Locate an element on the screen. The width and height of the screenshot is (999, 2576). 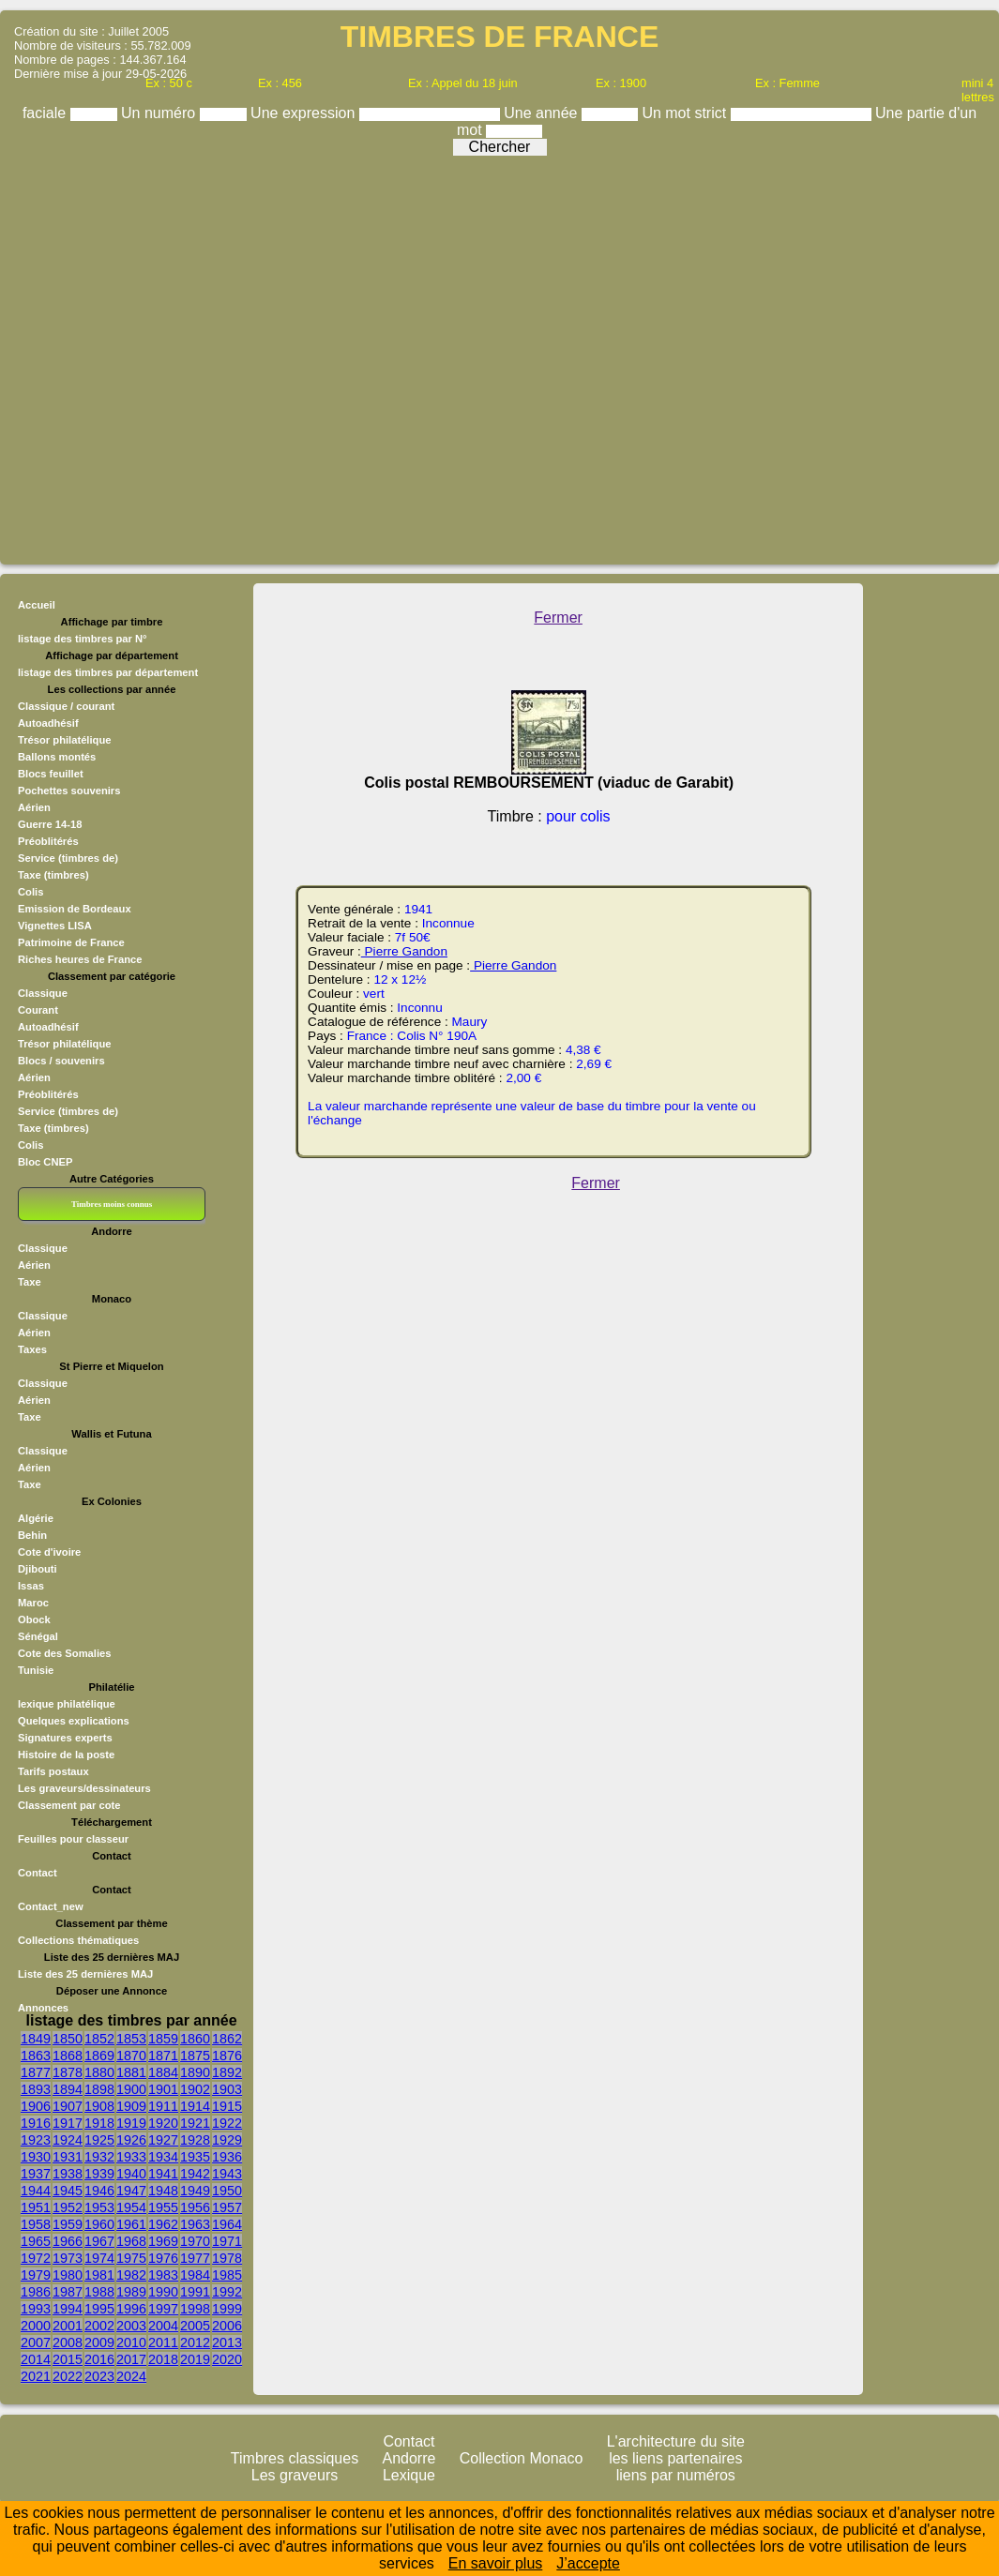
1915 is located at coordinates (227, 2106).